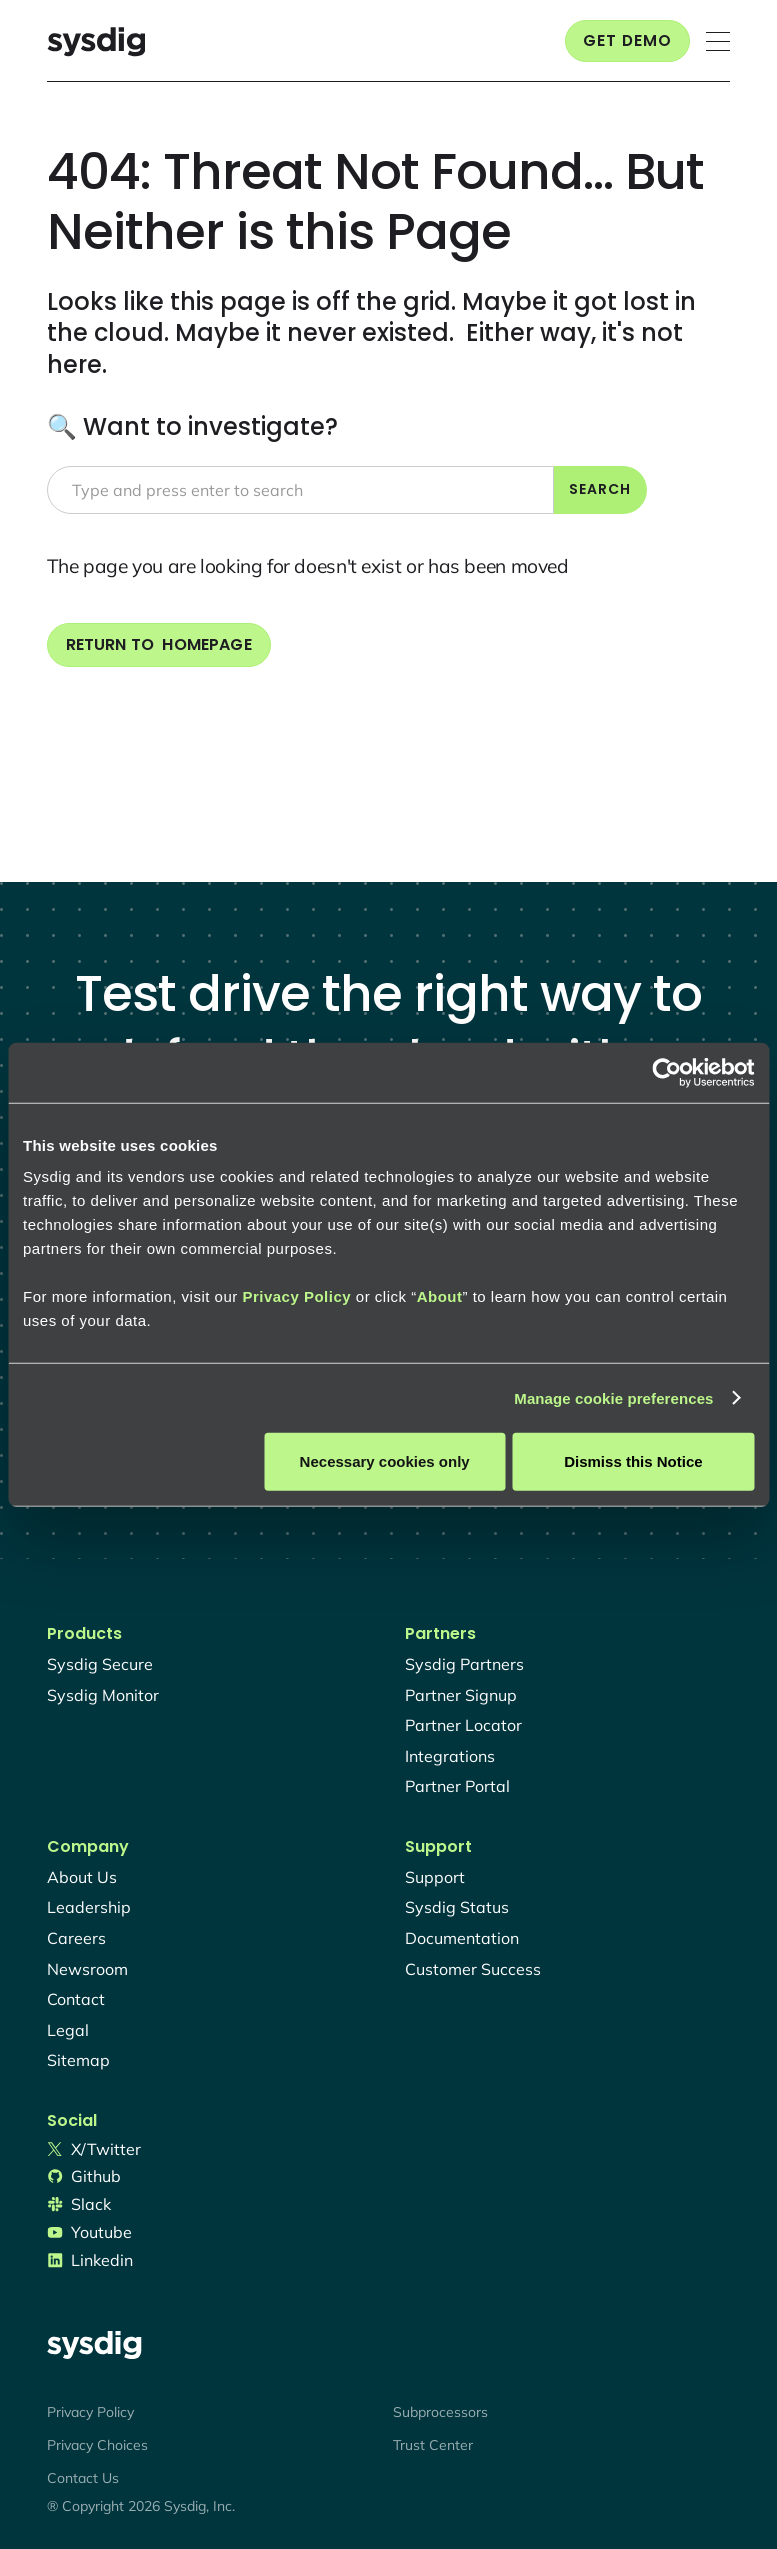 The image size is (777, 2549). What do you see at coordinates (89, 1907) in the screenshot?
I see `Leadership` at bounding box center [89, 1907].